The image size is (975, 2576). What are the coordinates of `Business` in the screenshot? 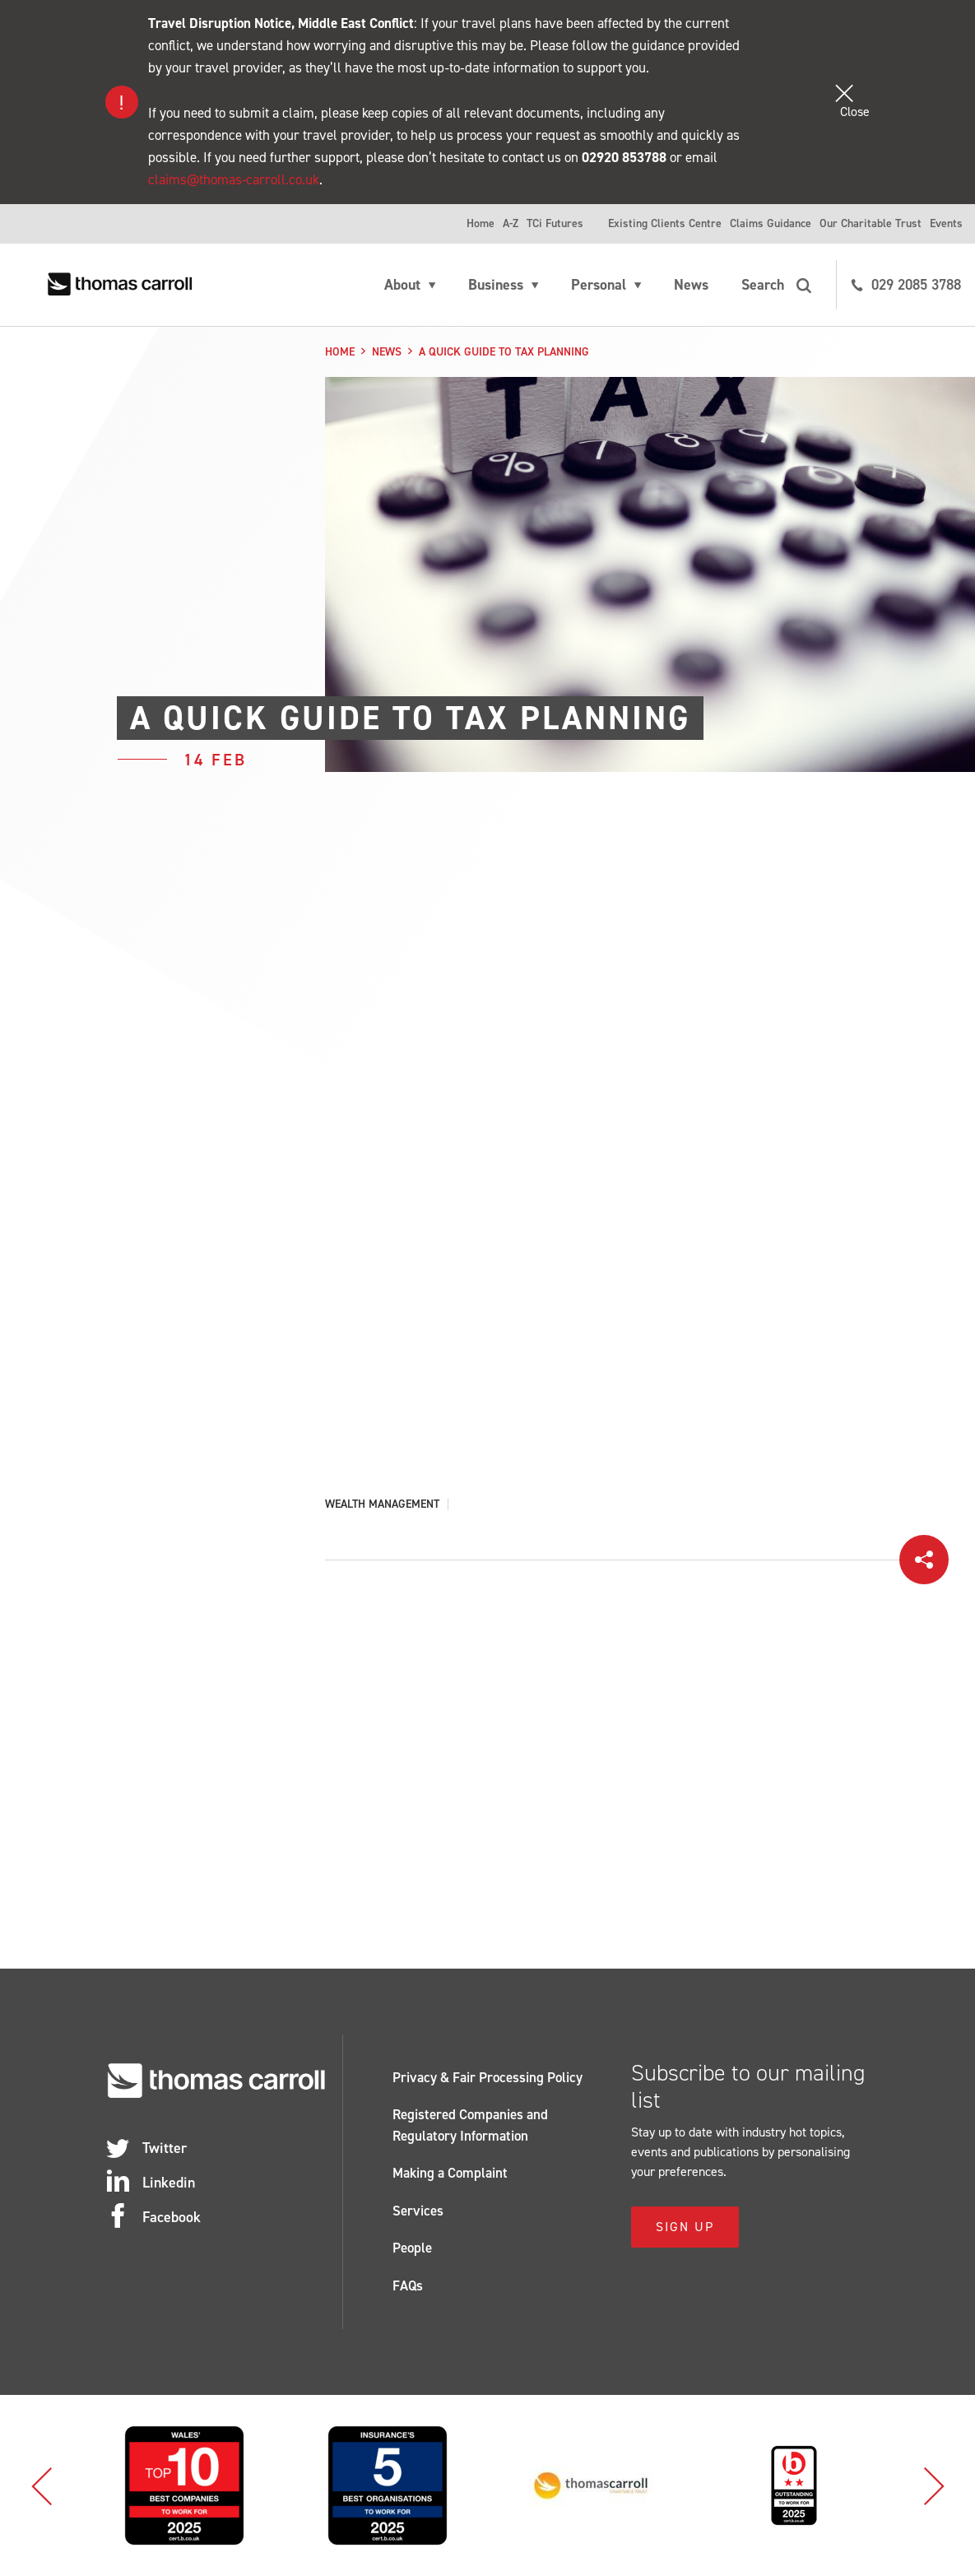 It's located at (495, 285).